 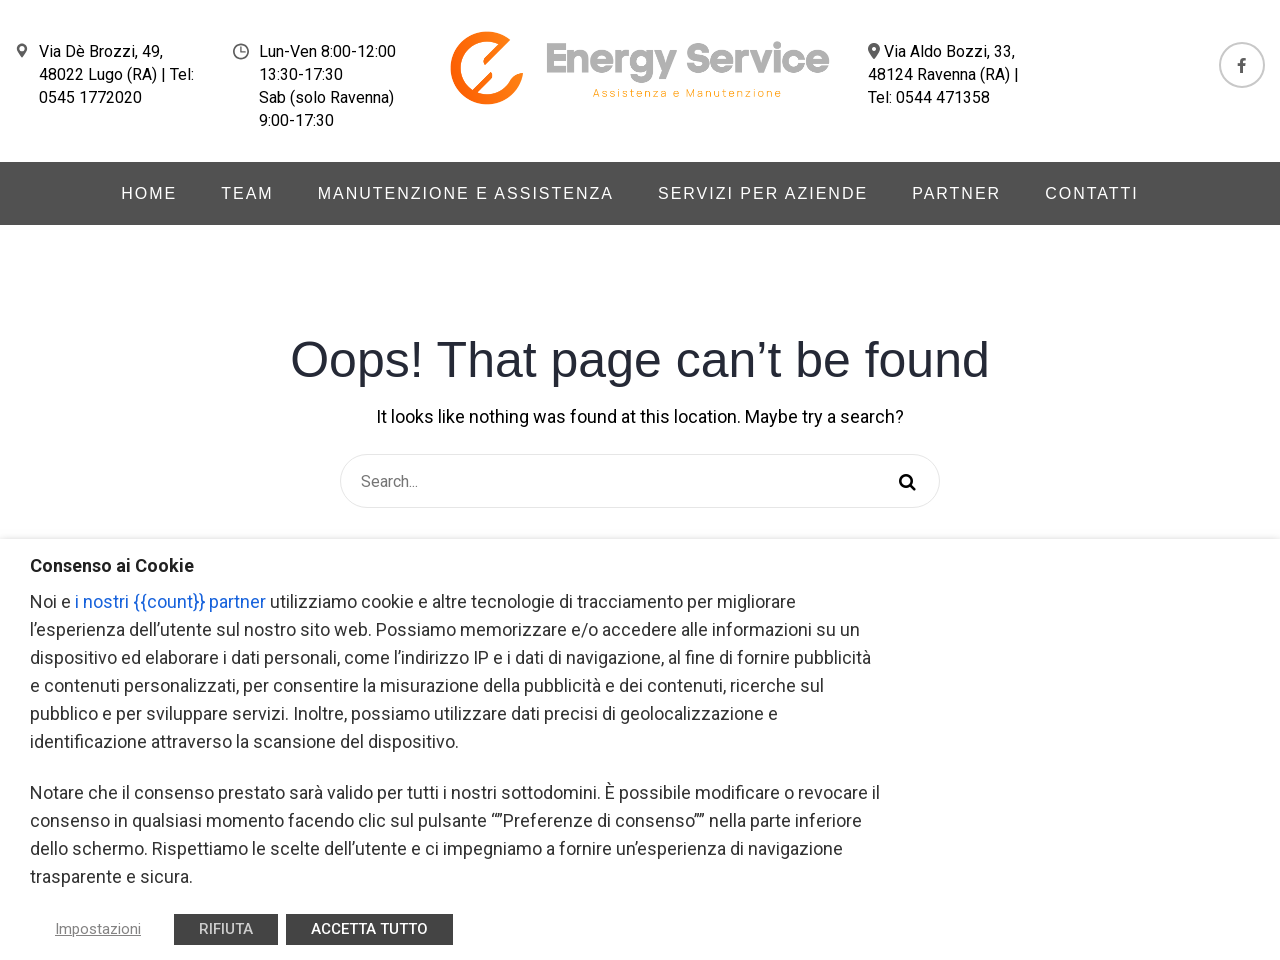 What do you see at coordinates (226, 929) in the screenshot?
I see `RIFIUTA [button]` at bounding box center [226, 929].